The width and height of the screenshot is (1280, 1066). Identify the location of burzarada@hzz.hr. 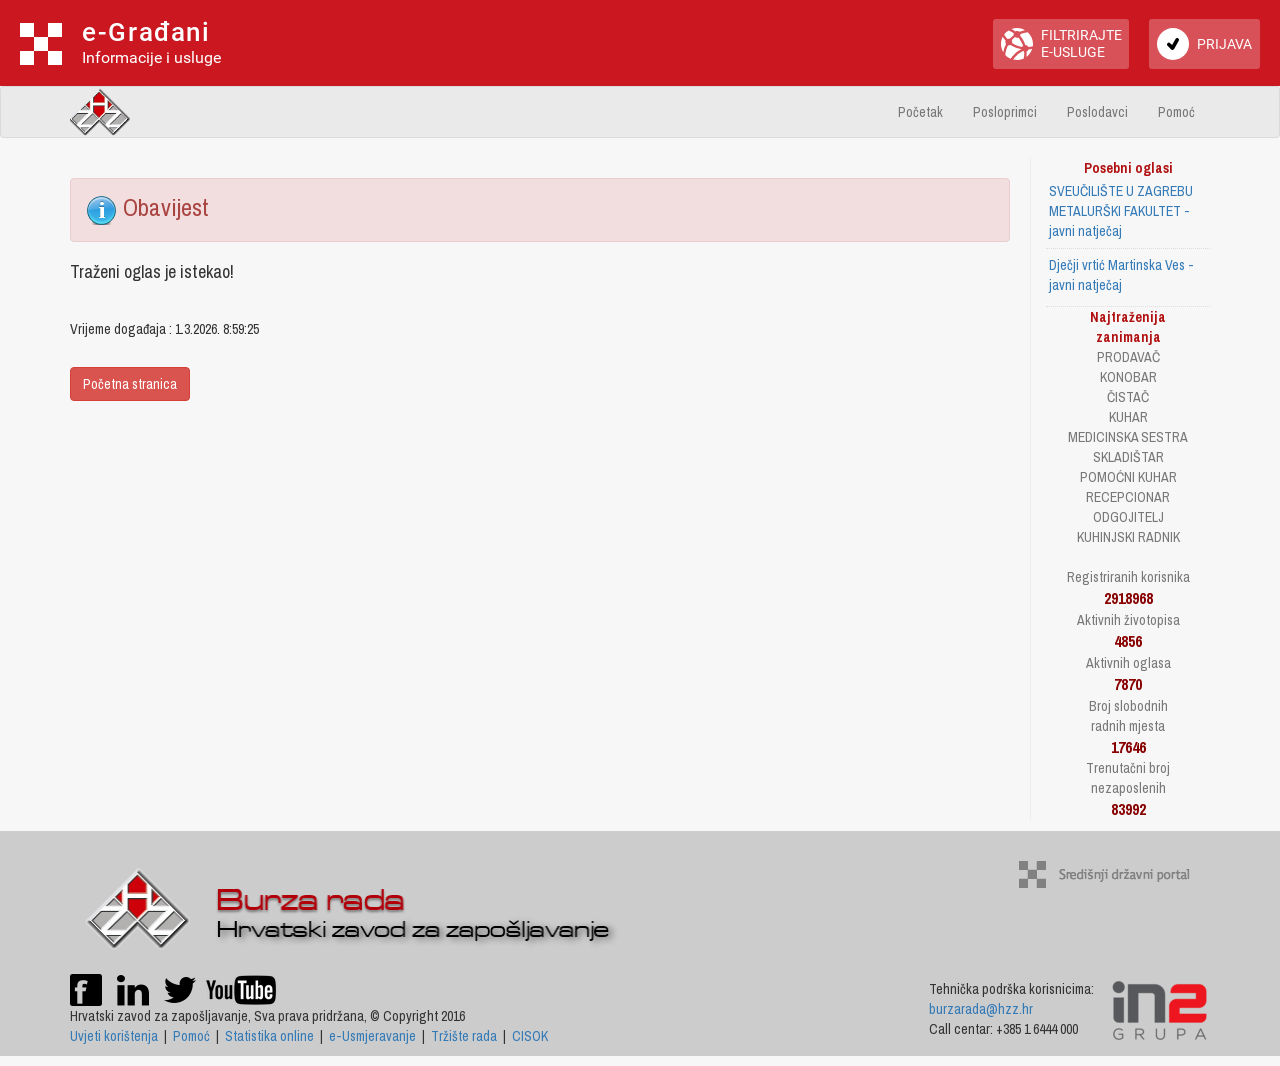
(981, 1009).